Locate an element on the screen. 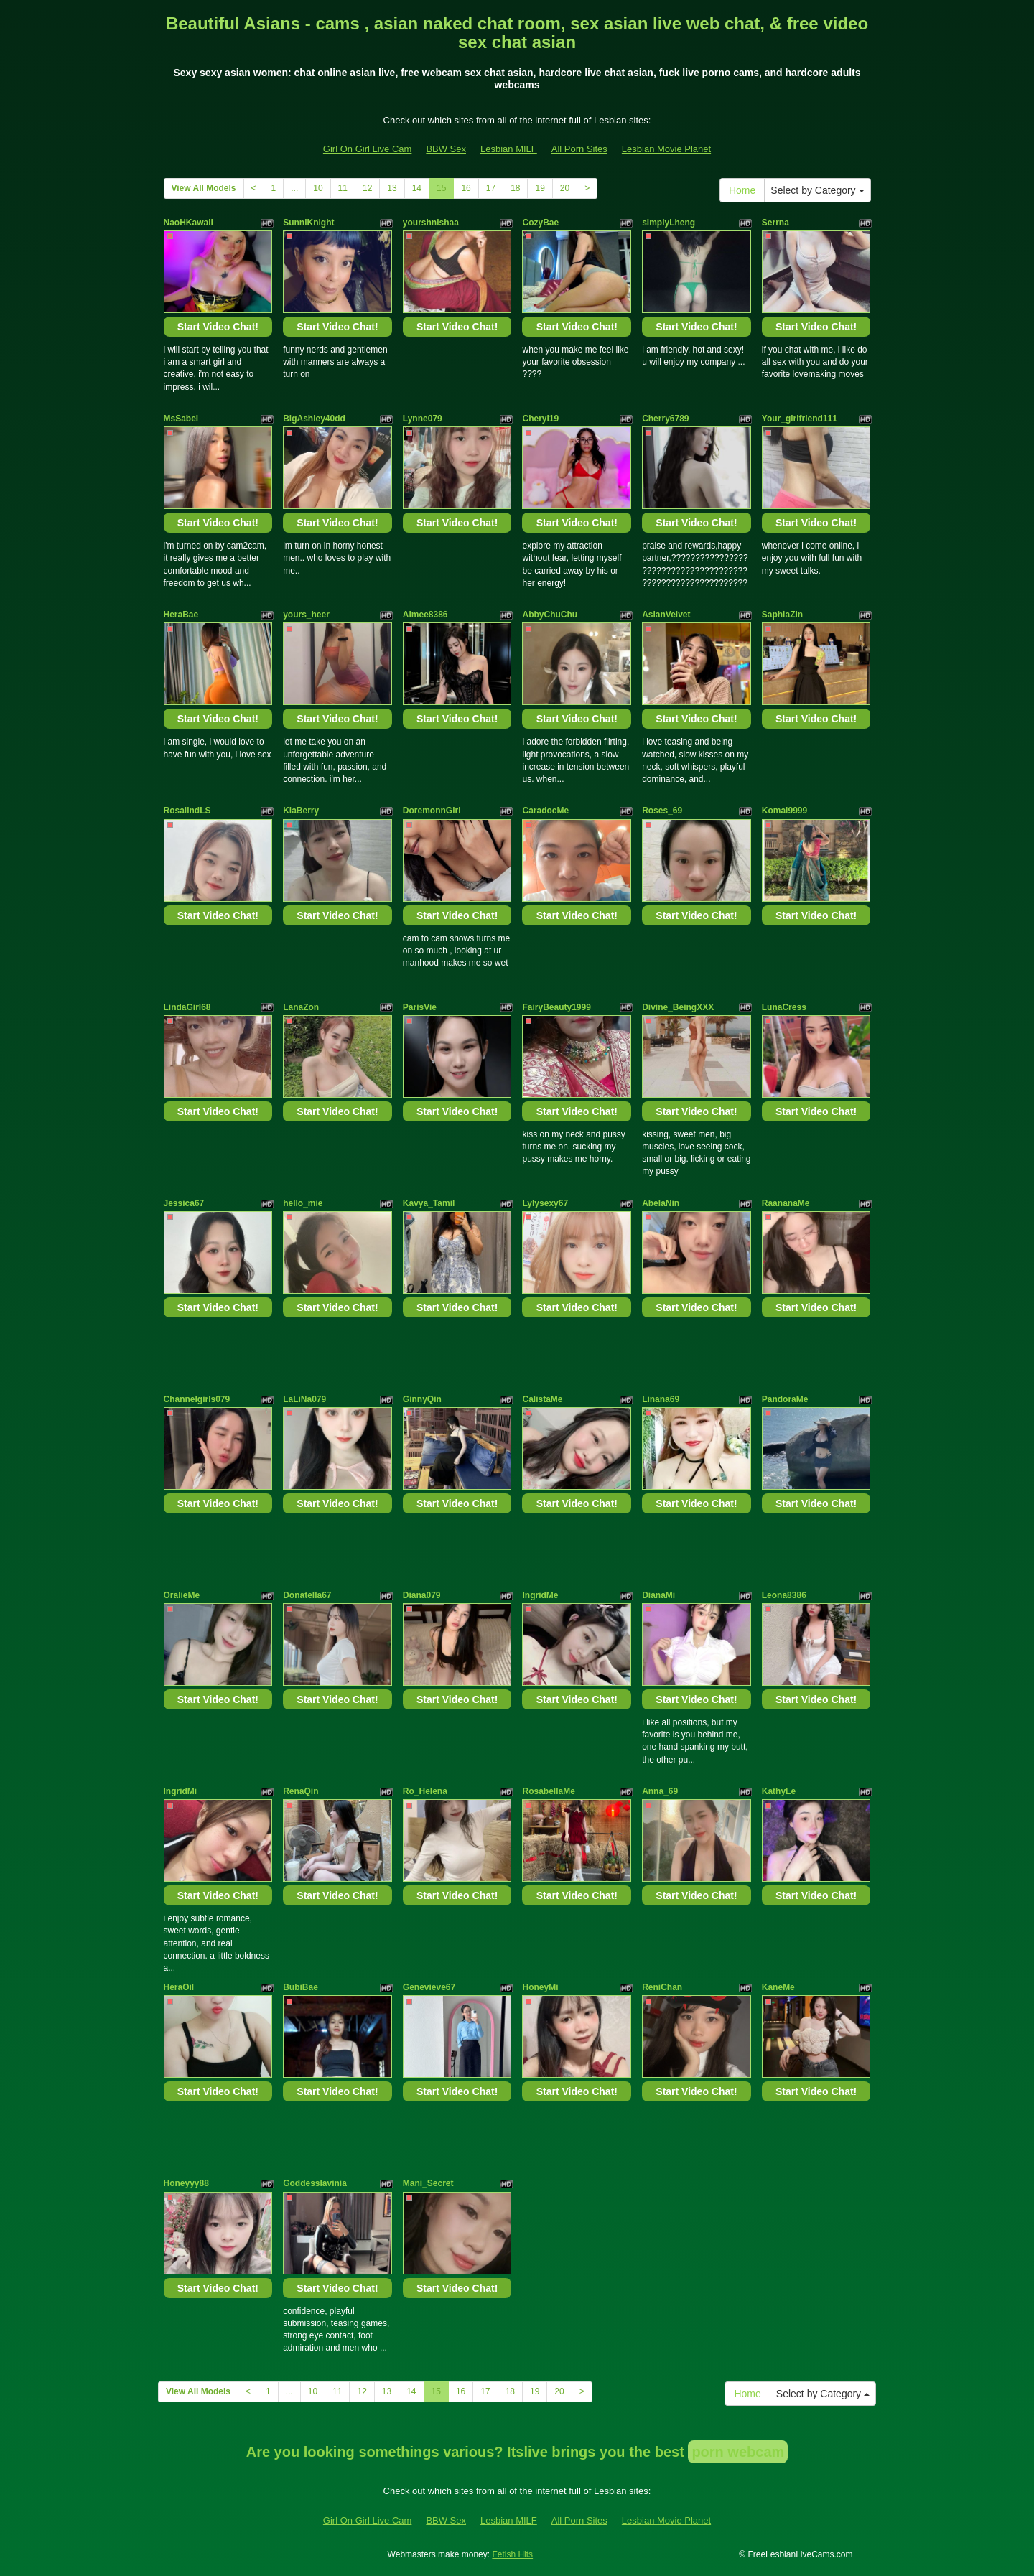 This screenshot has width=1034, height=2576. 20 is located at coordinates (564, 188).